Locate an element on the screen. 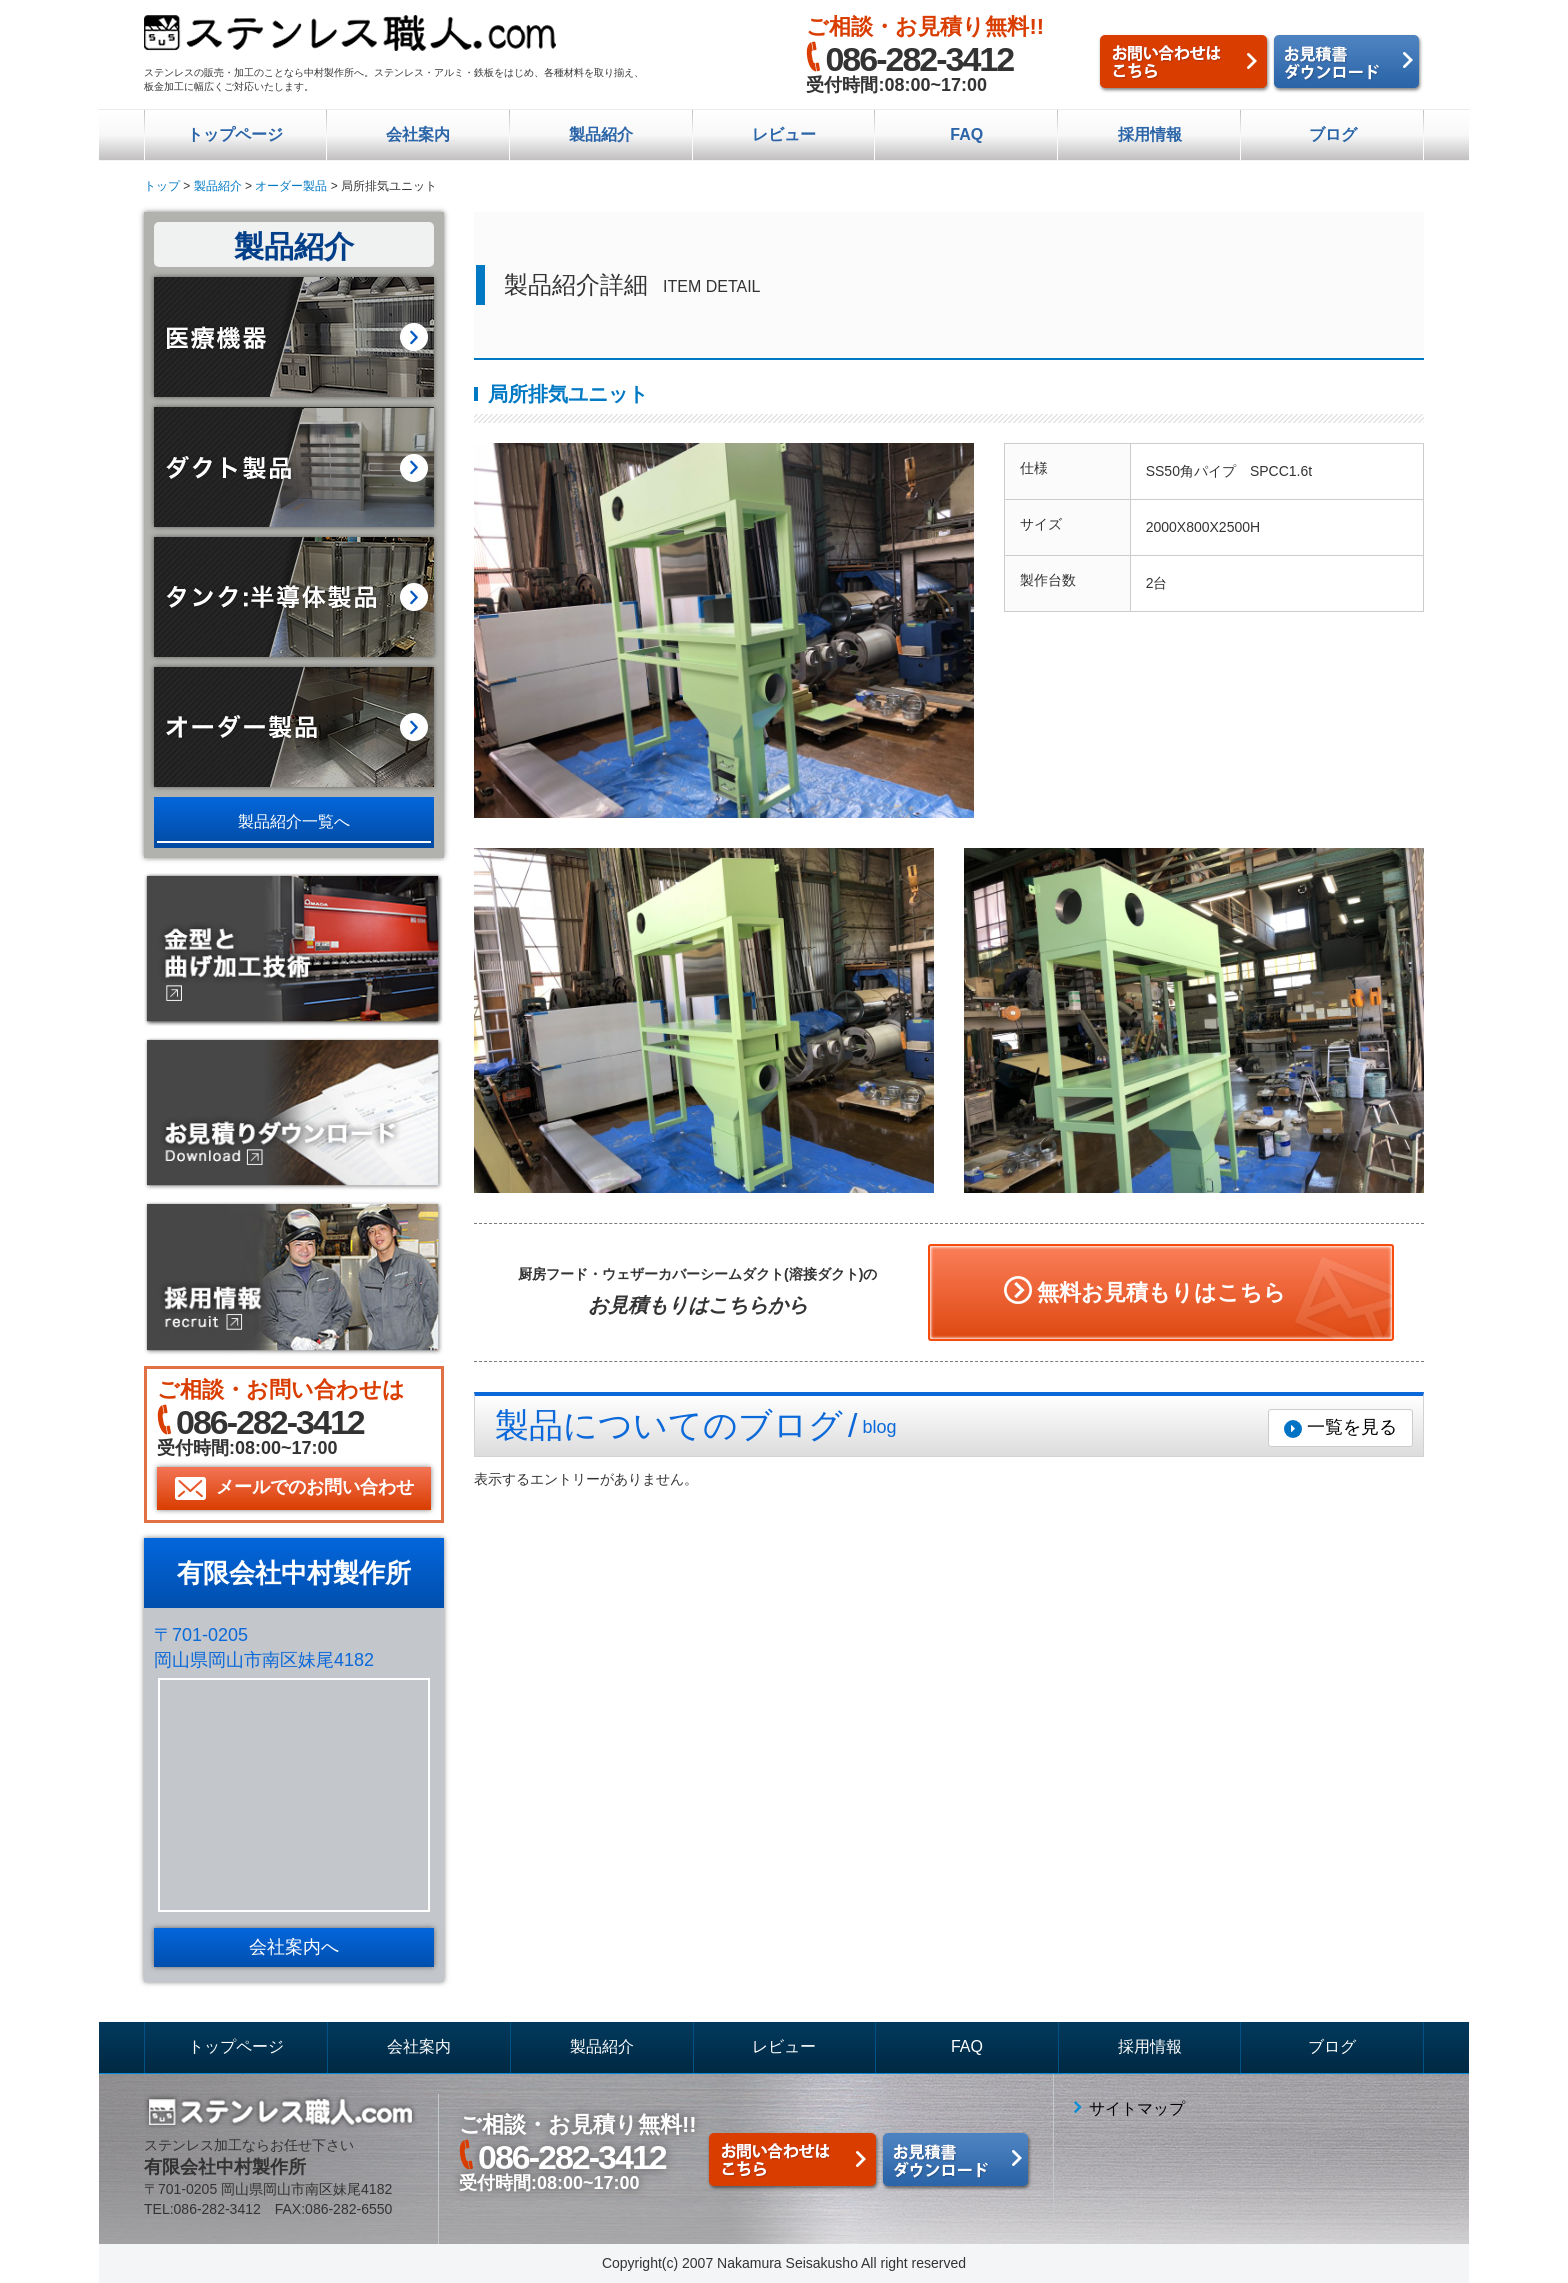 The width and height of the screenshot is (1568, 2283). 採用情報 is located at coordinates (1150, 134).